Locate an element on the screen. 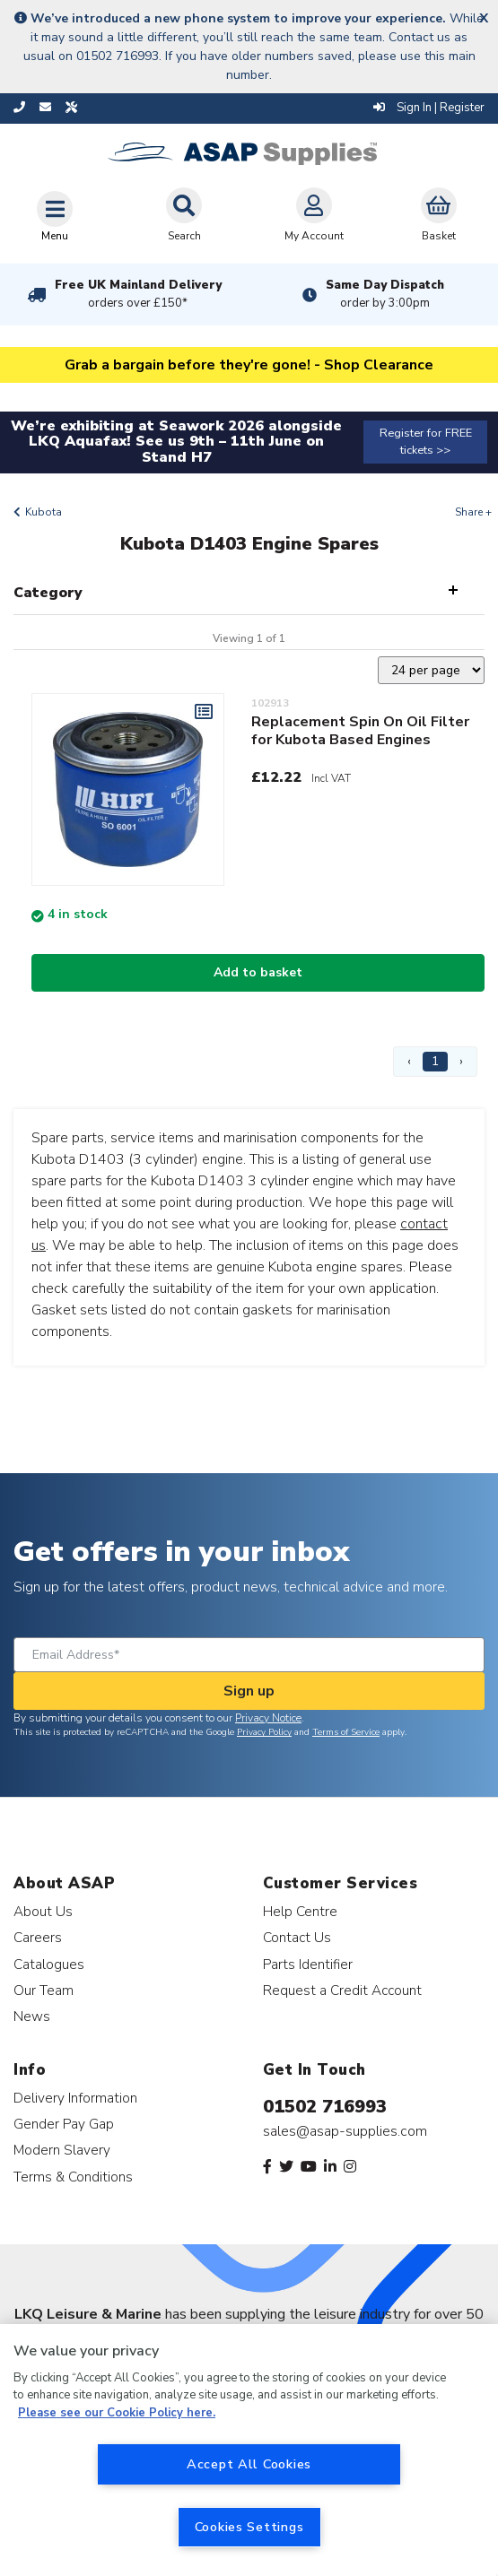 Image resolution: width=498 pixels, height=2576 pixels. Sign up is located at coordinates (249, 1691).